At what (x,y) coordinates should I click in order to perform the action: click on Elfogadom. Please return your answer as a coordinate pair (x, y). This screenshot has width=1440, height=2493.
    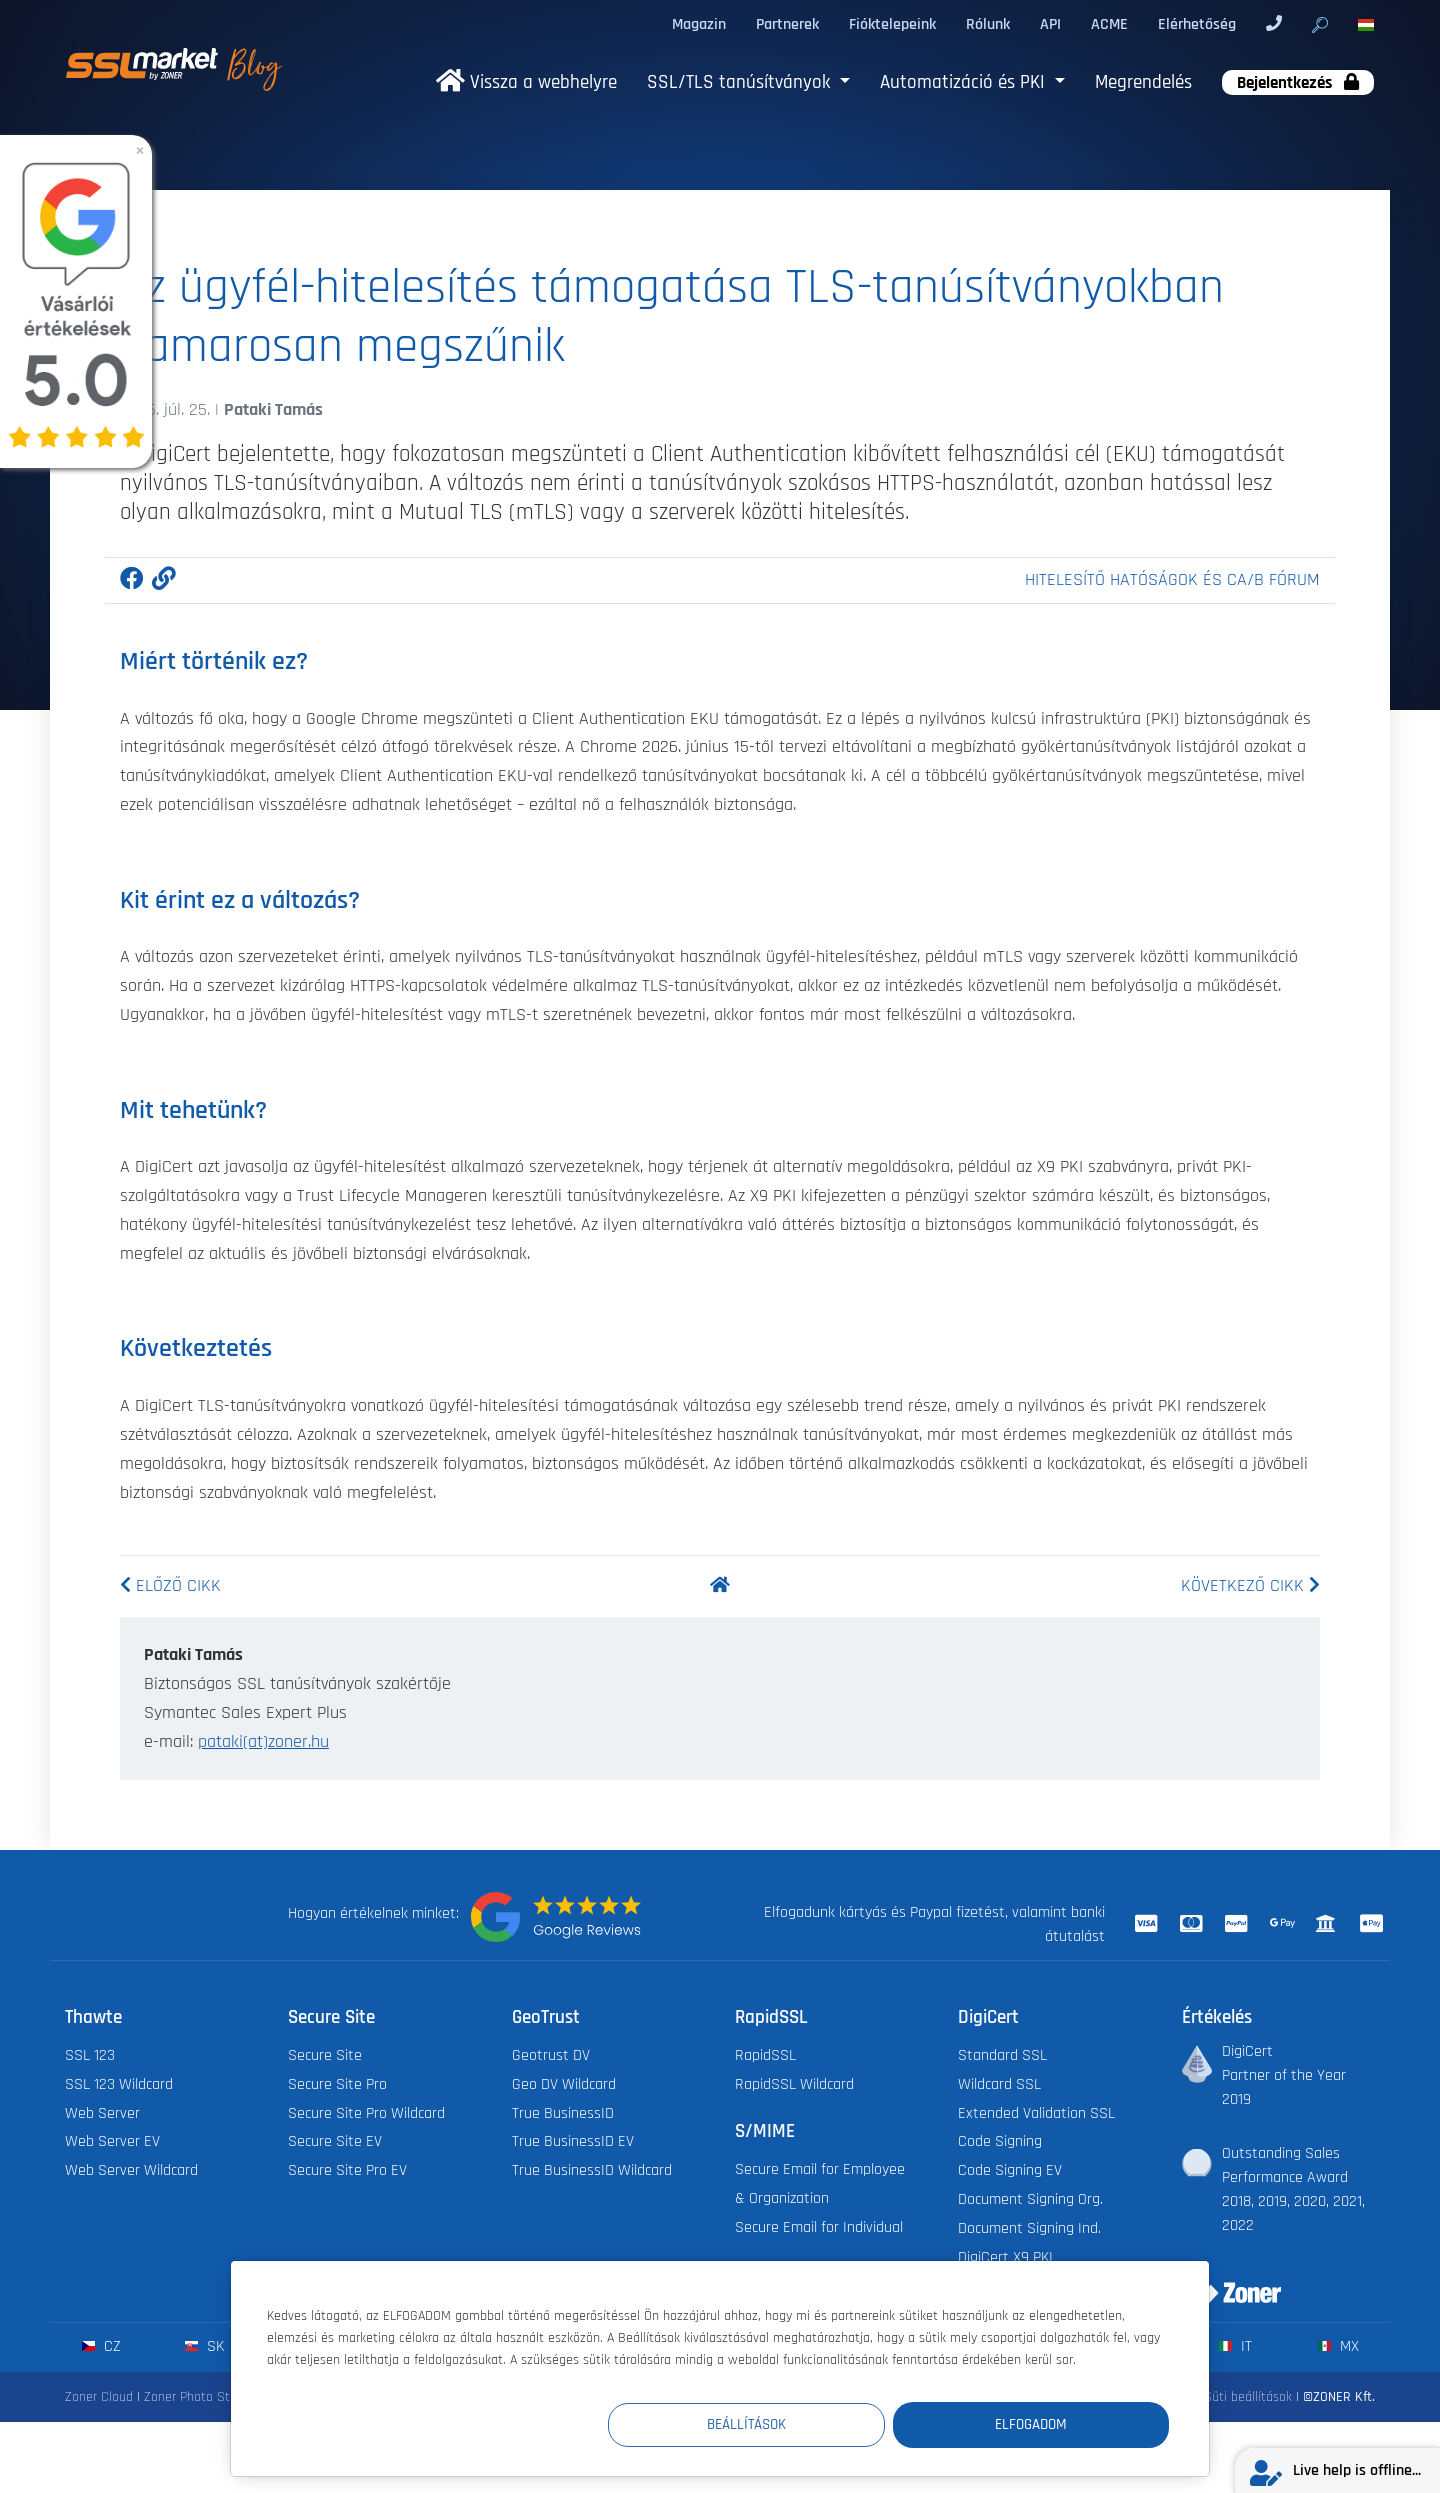
    Looking at the image, I should click on (1049, 2424).